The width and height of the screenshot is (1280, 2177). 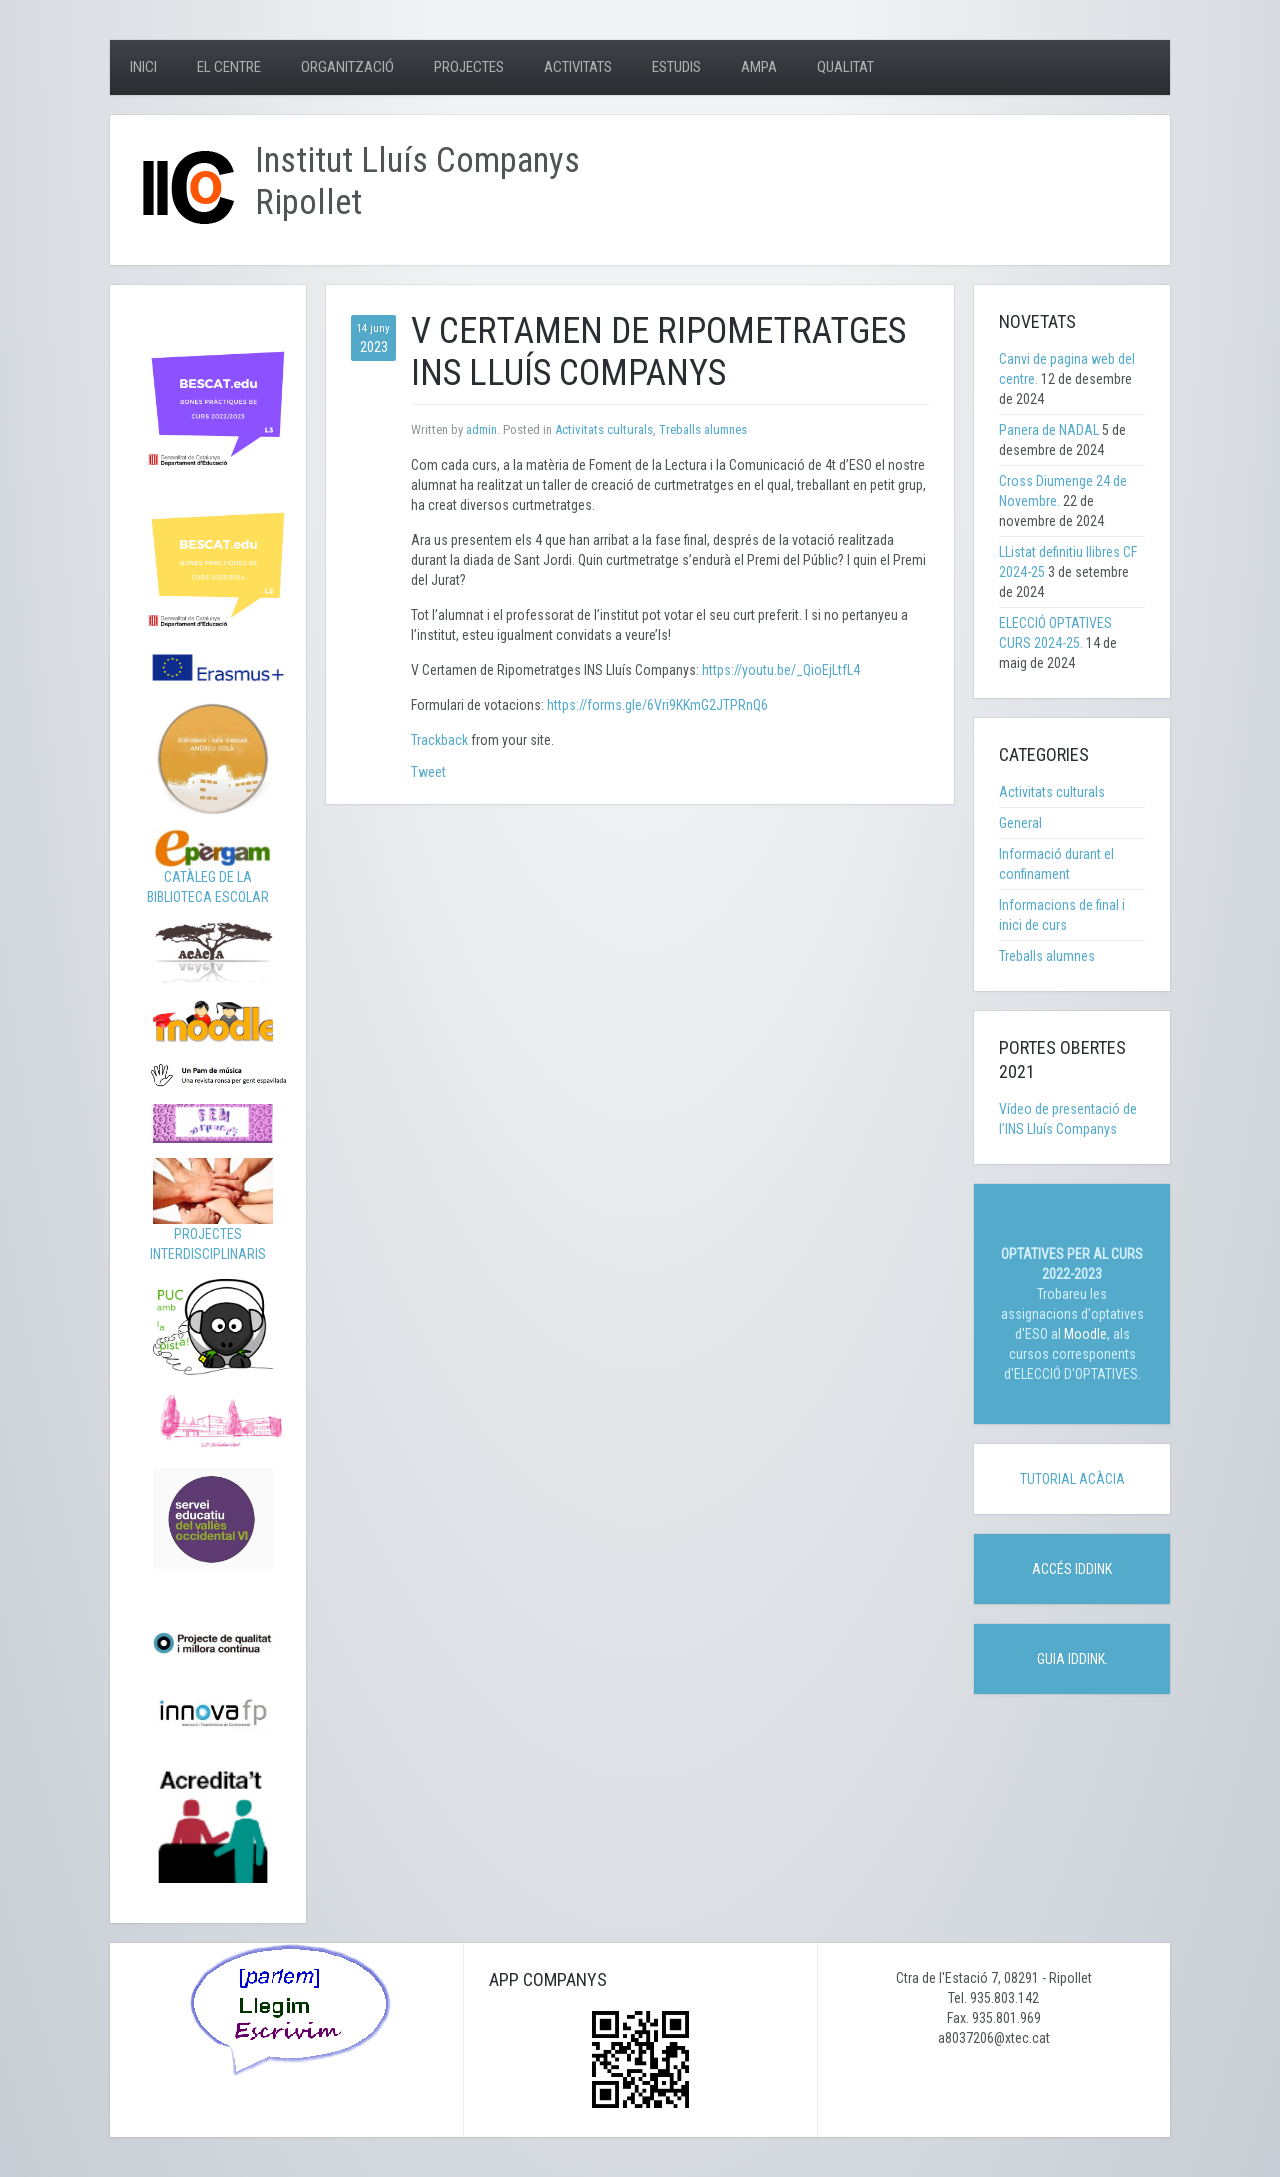 What do you see at coordinates (779, 670) in the screenshot?
I see `https://youtu.be/_QioEjLtfL4` at bounding box center [779, 670].